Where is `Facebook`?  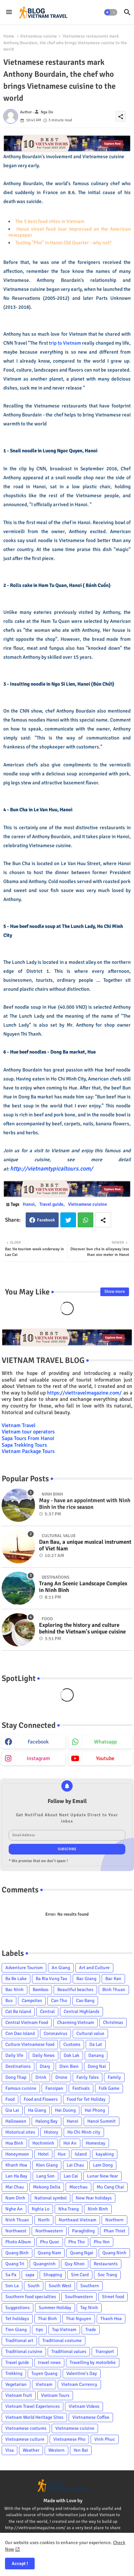
Facebook is located at coordinates (46, 1220).